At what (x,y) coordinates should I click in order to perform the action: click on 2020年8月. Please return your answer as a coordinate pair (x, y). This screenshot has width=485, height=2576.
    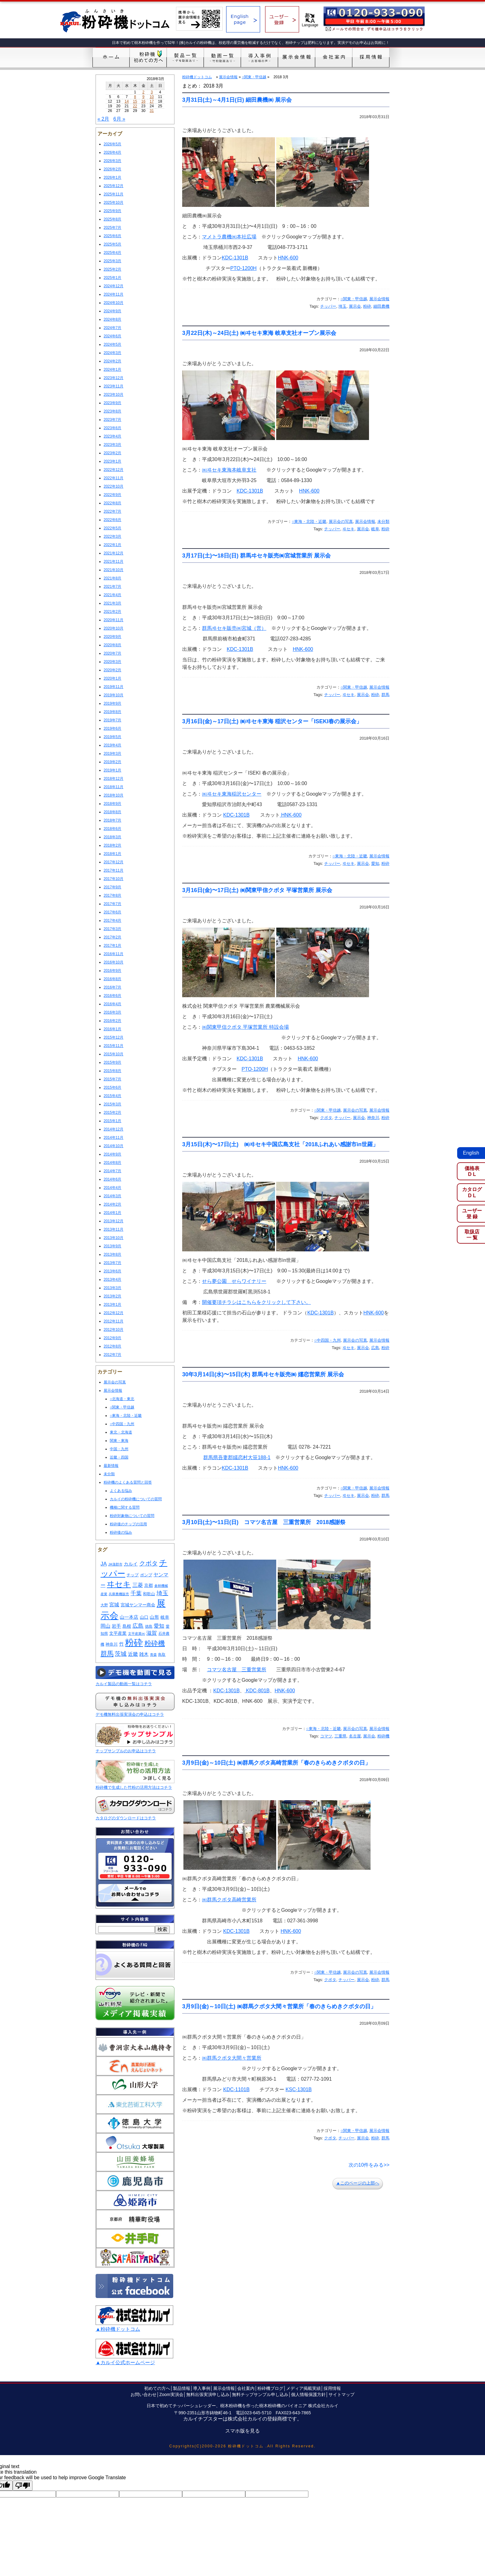
    Looking at the image, I should click on (112, 645).